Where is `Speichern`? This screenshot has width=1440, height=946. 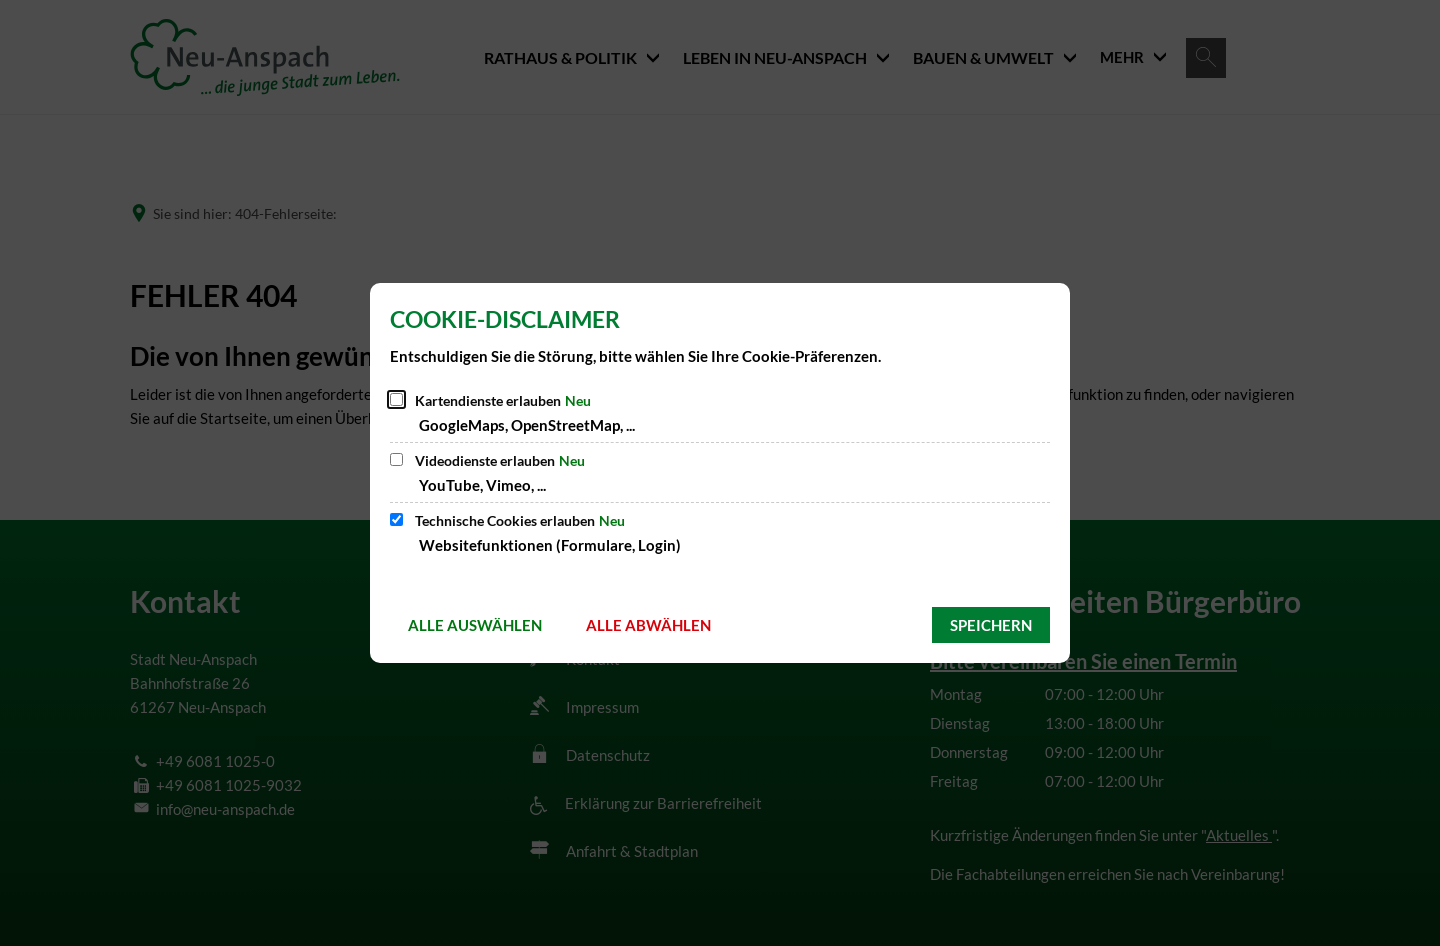
Speichern is located at coordinates (991, 625).